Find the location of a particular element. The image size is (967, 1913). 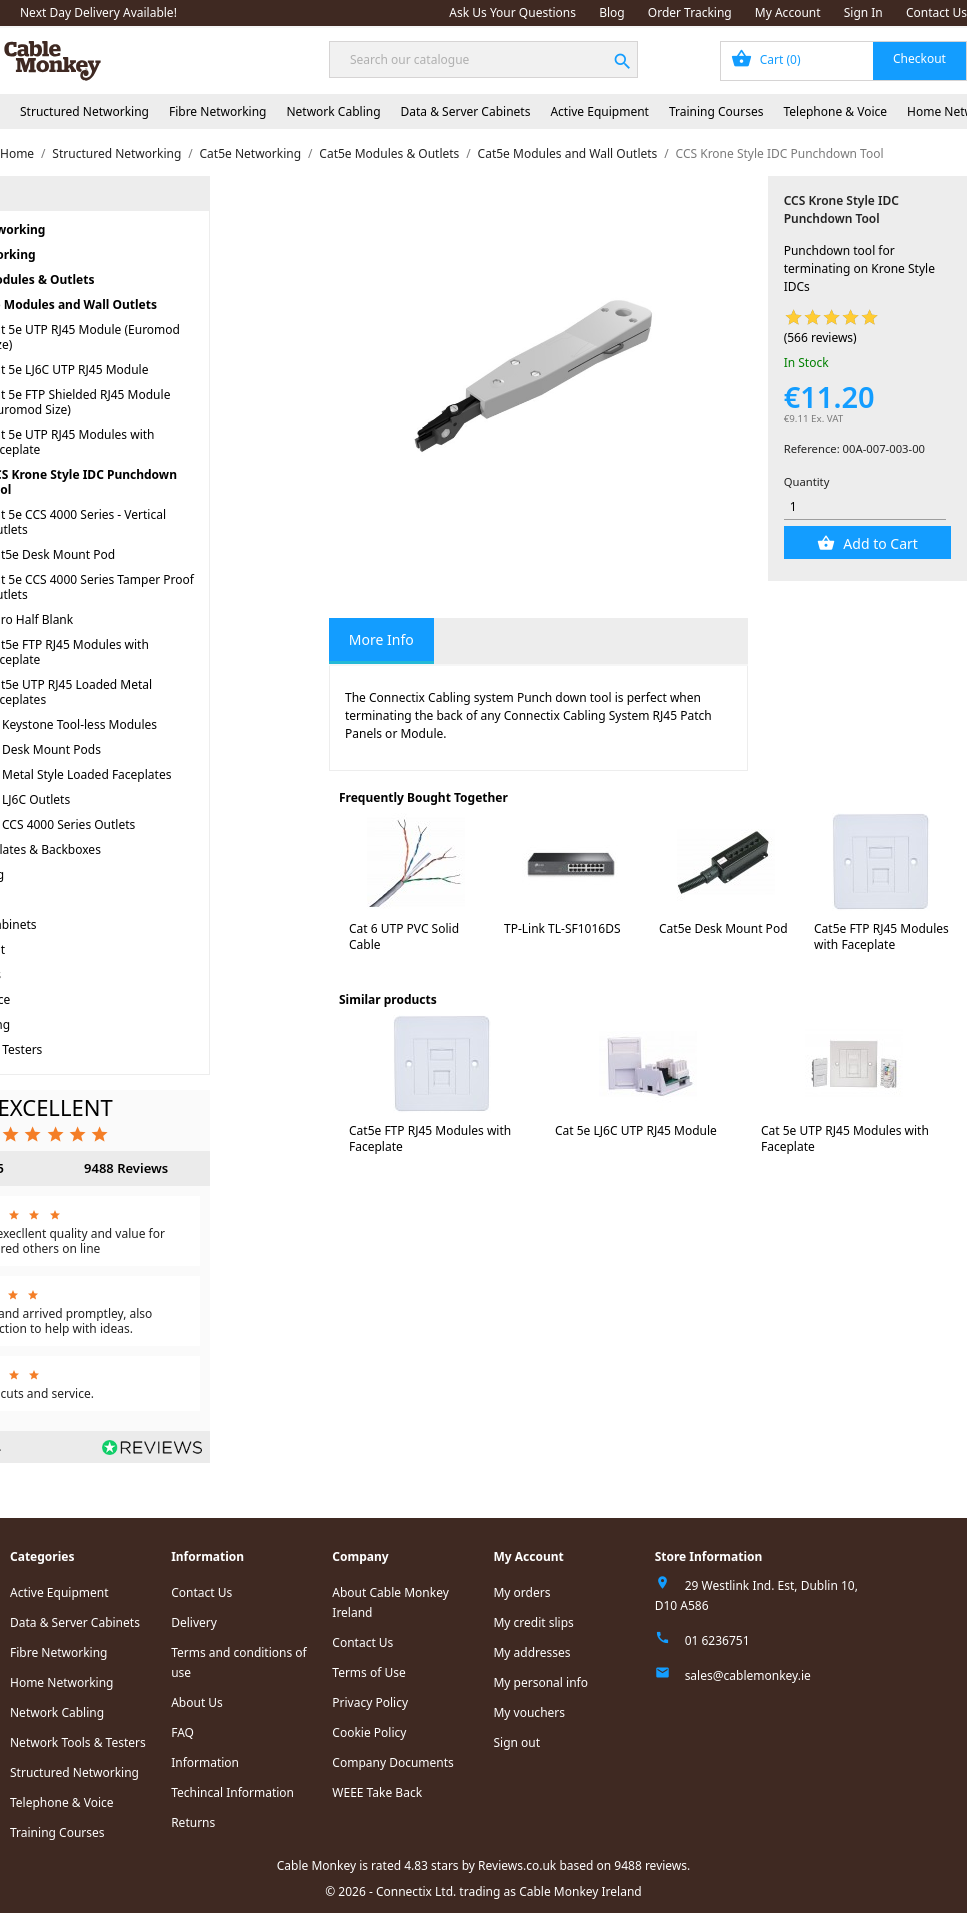

Cat5e Keystone Tool-less Modules is located at coordinates (161, 724).